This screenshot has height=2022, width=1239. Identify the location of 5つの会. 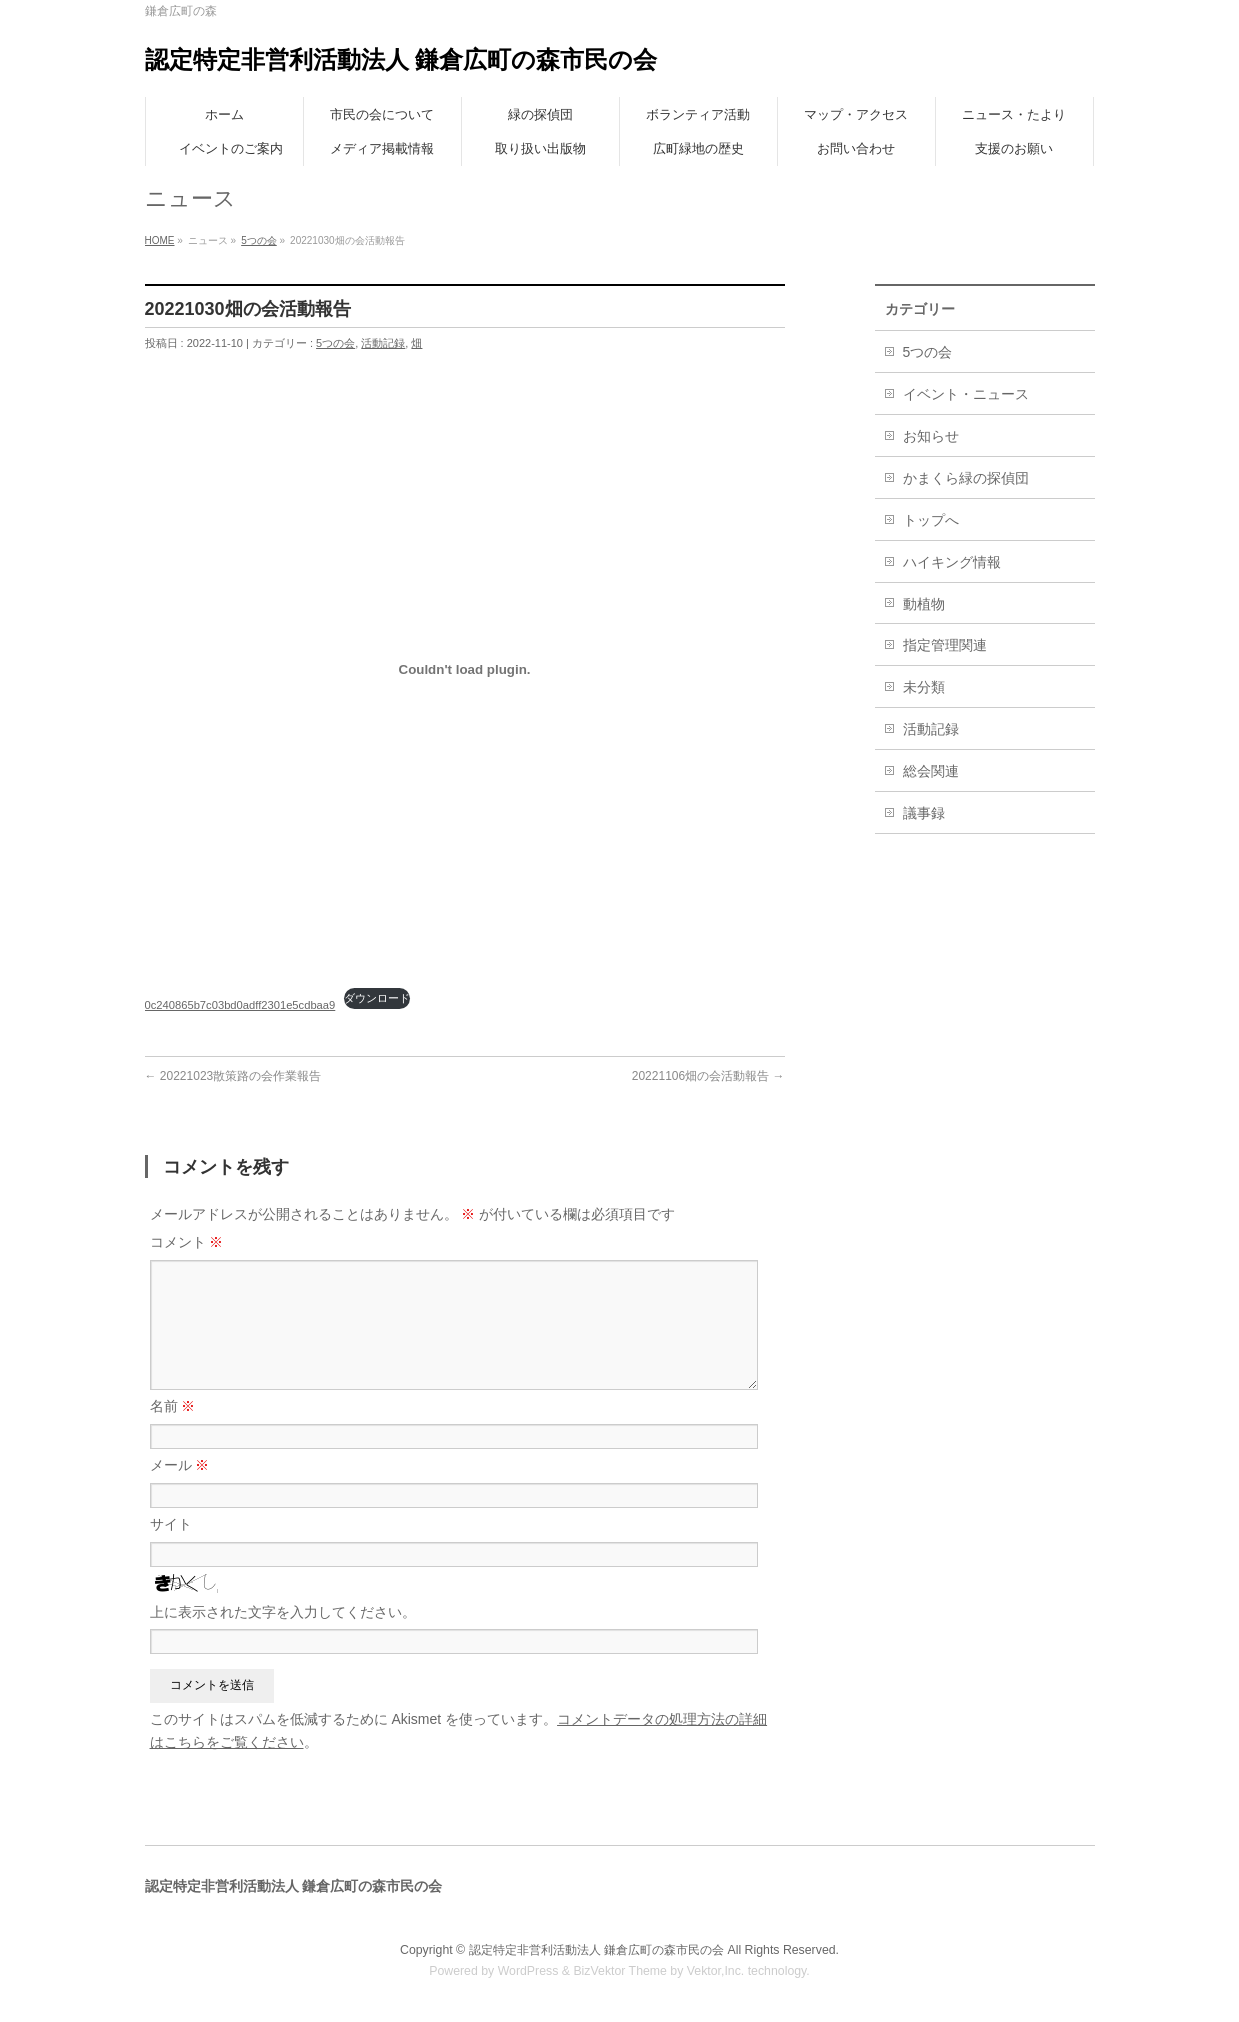
(259, 240).